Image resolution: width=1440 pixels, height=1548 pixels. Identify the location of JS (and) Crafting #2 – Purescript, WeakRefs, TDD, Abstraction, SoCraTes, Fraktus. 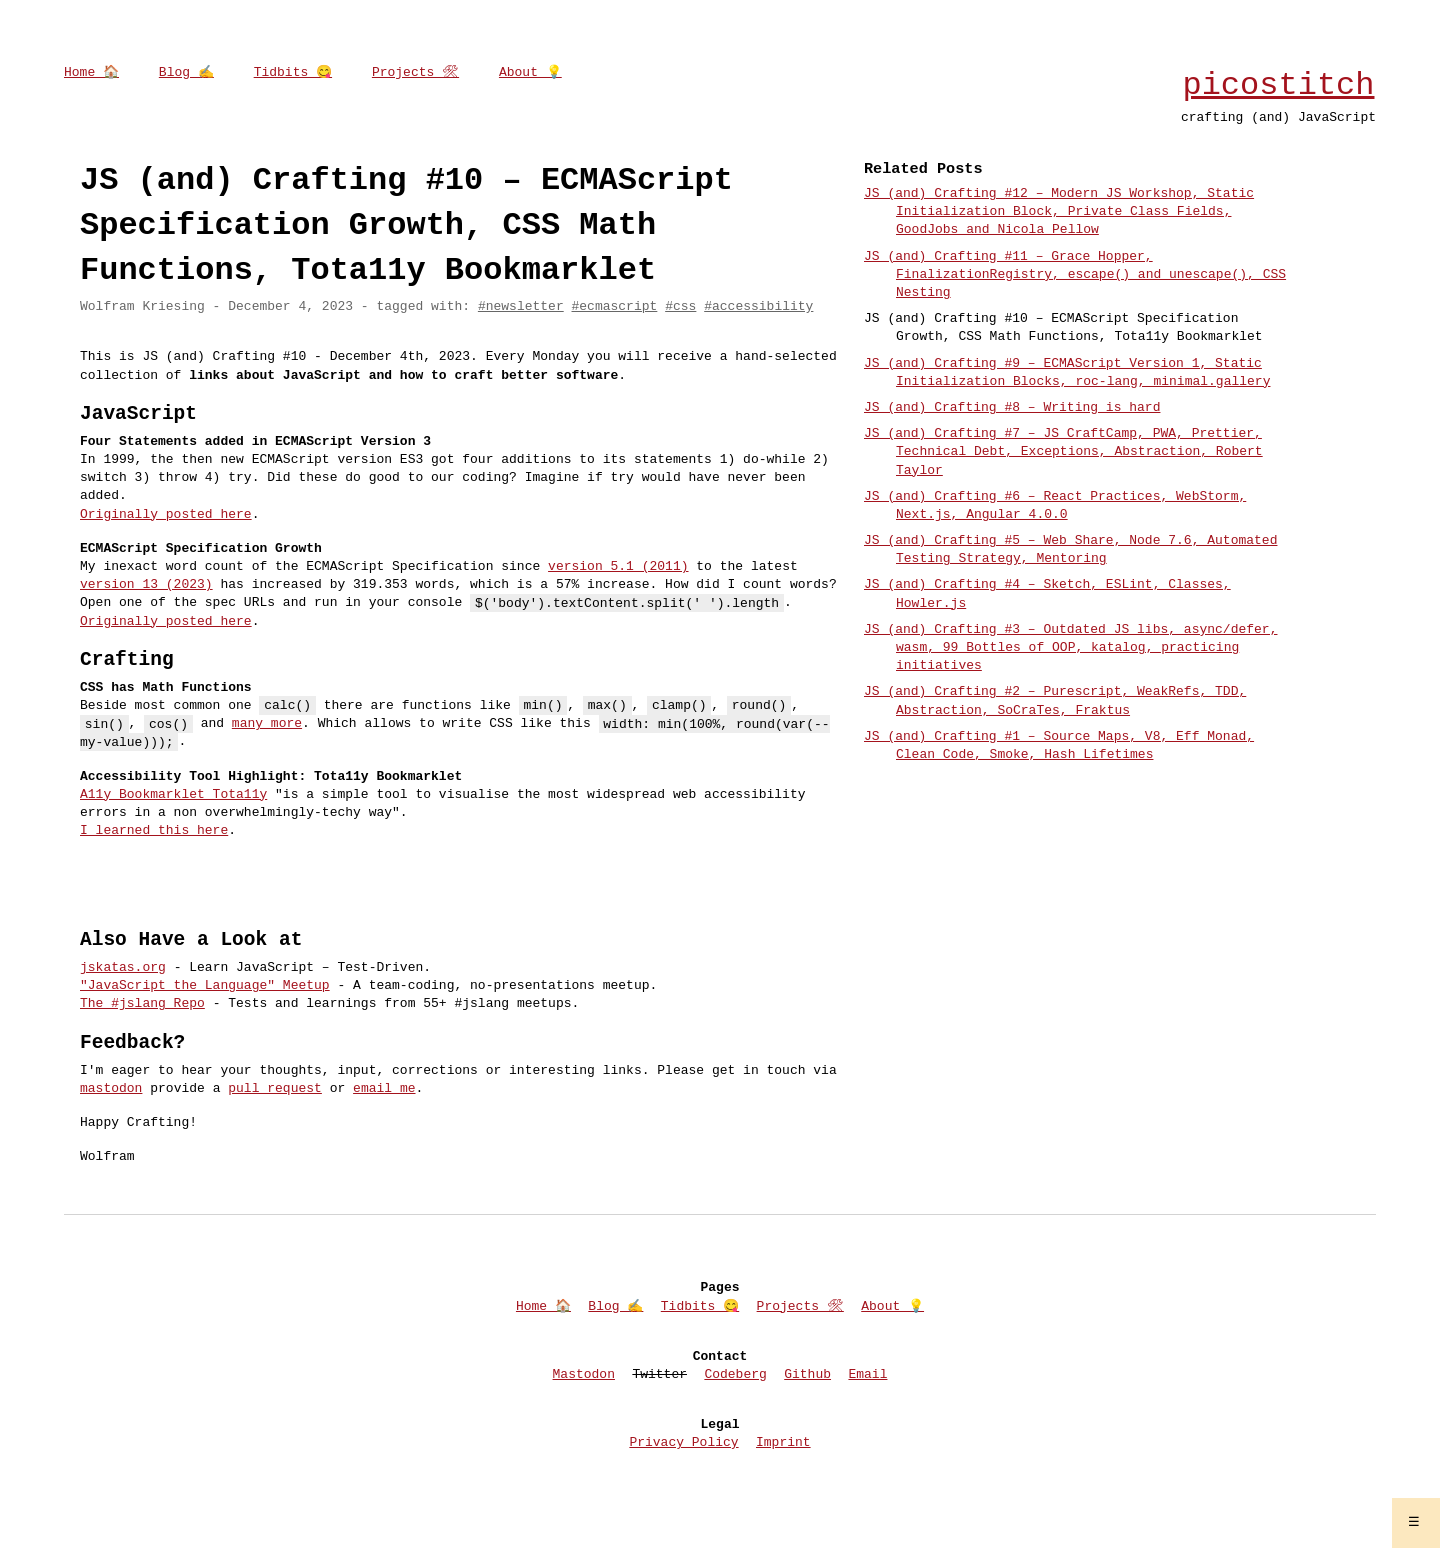
(1055, 701).